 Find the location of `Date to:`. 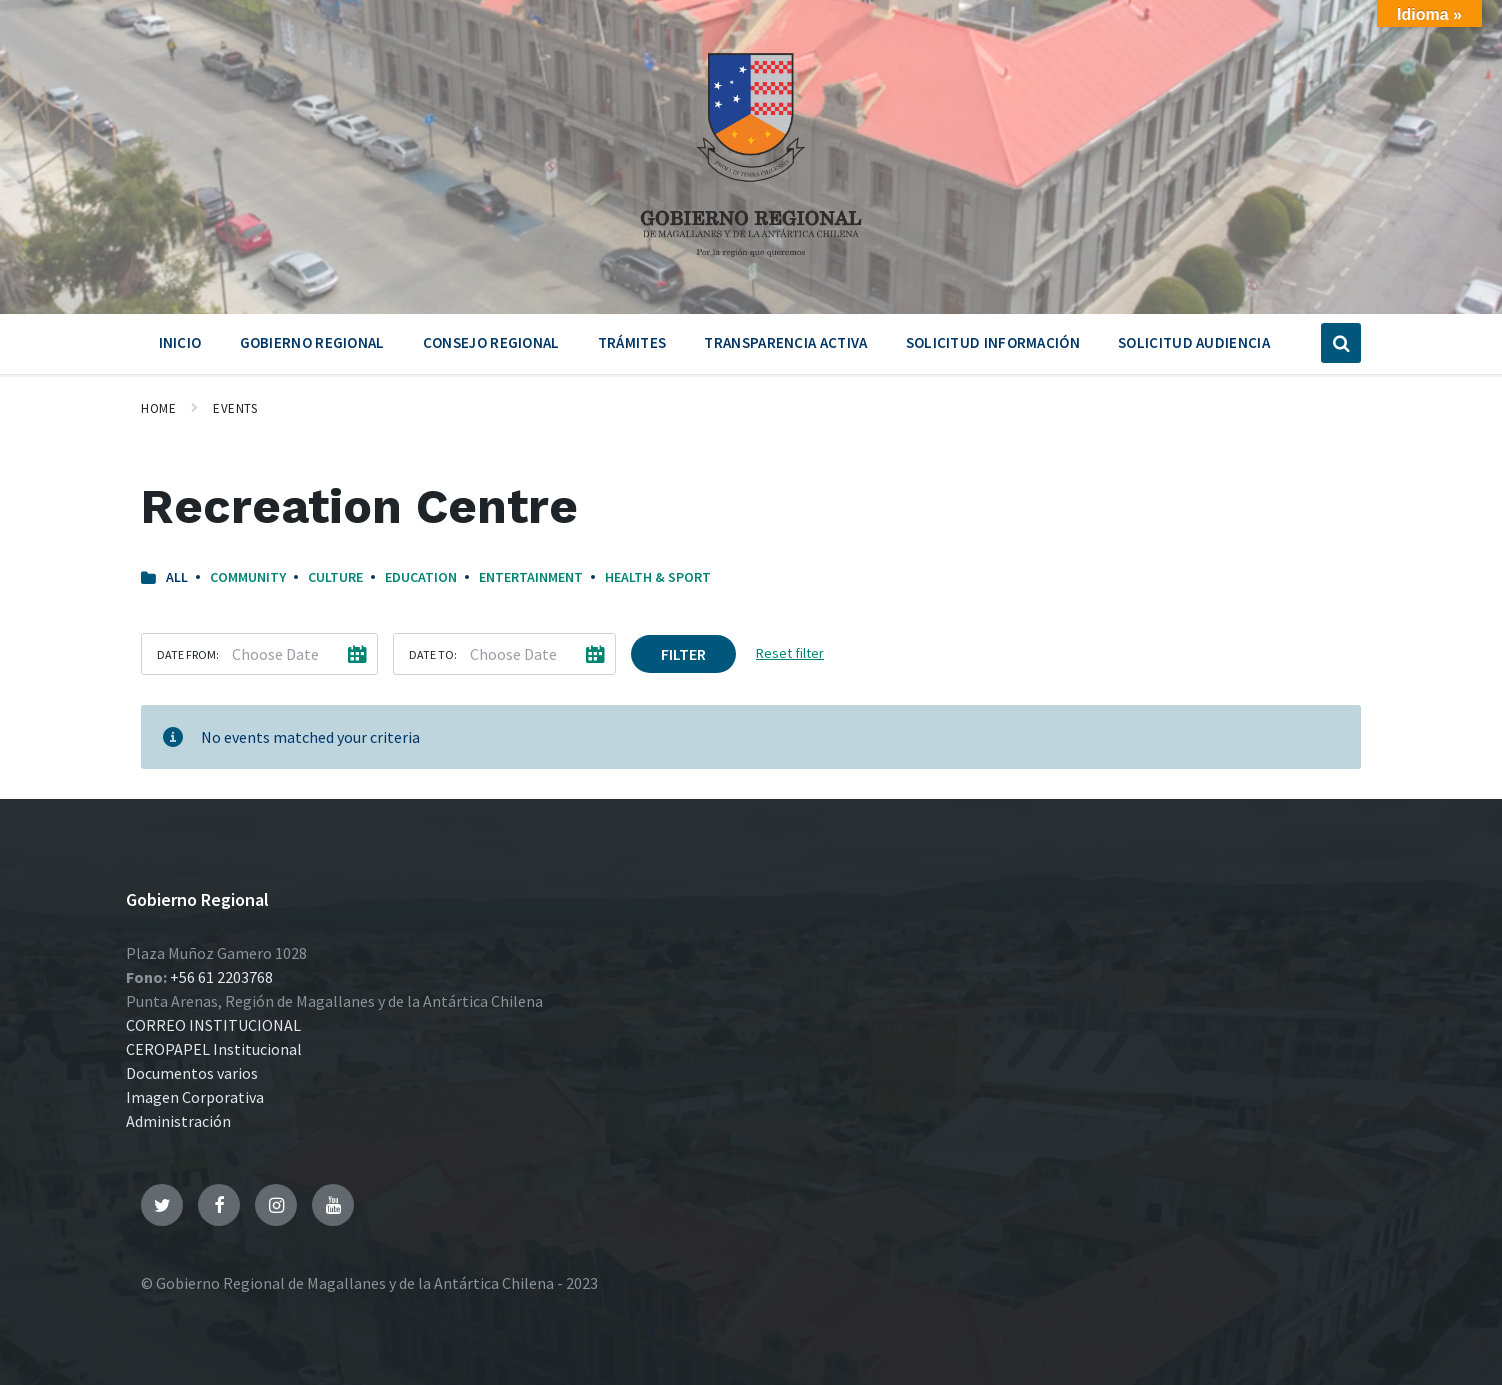

Date to: is located at coordinates (433, 654).